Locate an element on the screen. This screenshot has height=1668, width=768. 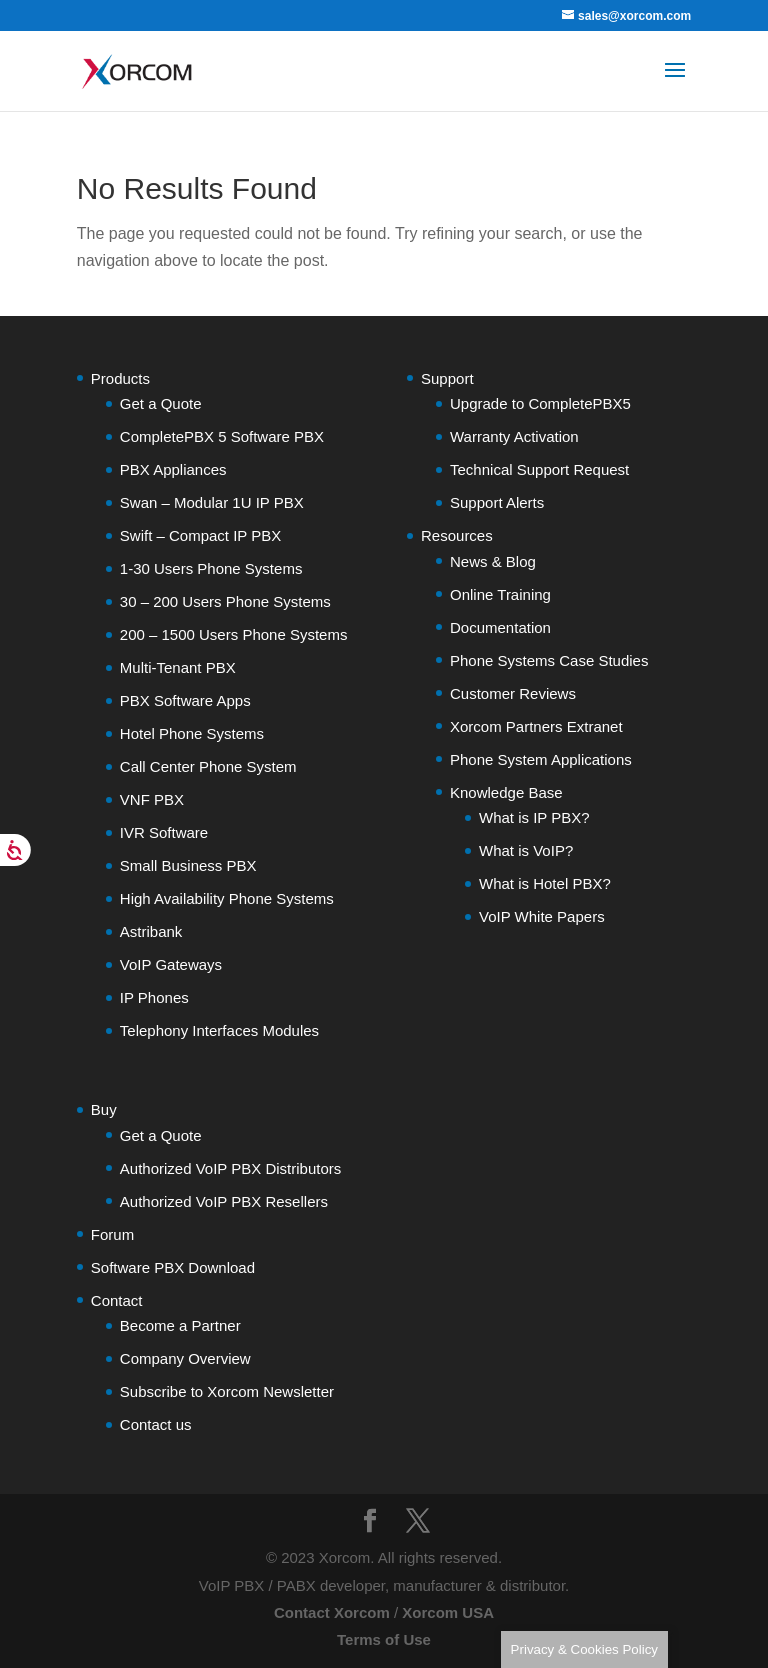
Online Training is located at coordinates (500, 594).